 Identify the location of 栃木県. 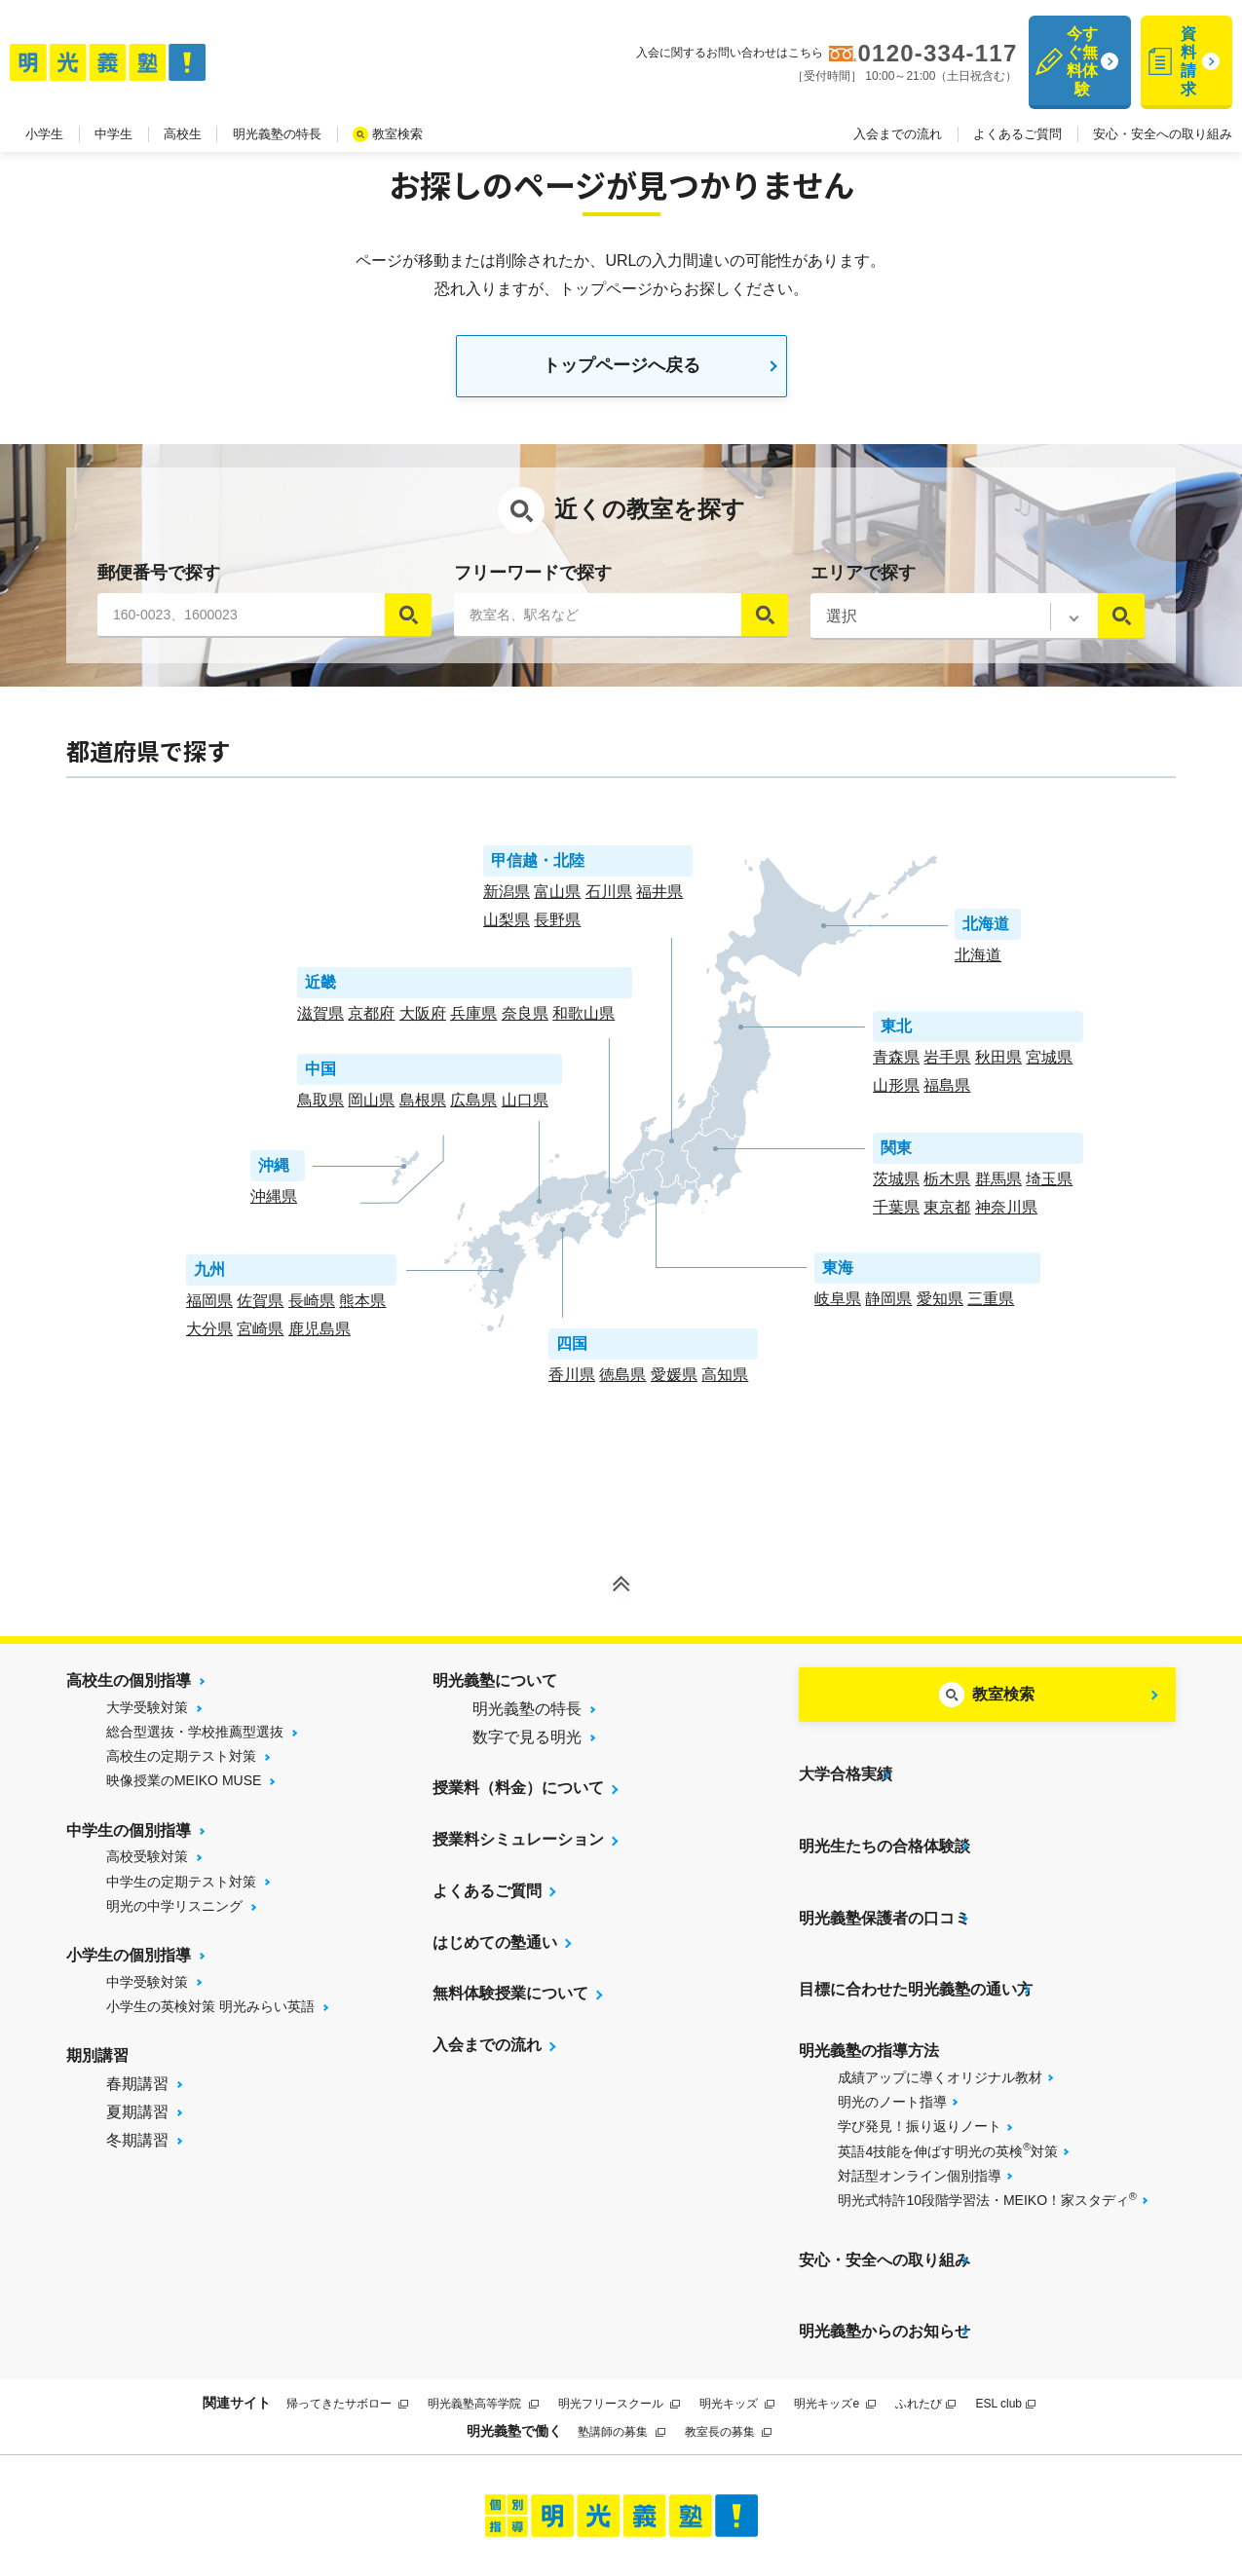
(946, 1187).